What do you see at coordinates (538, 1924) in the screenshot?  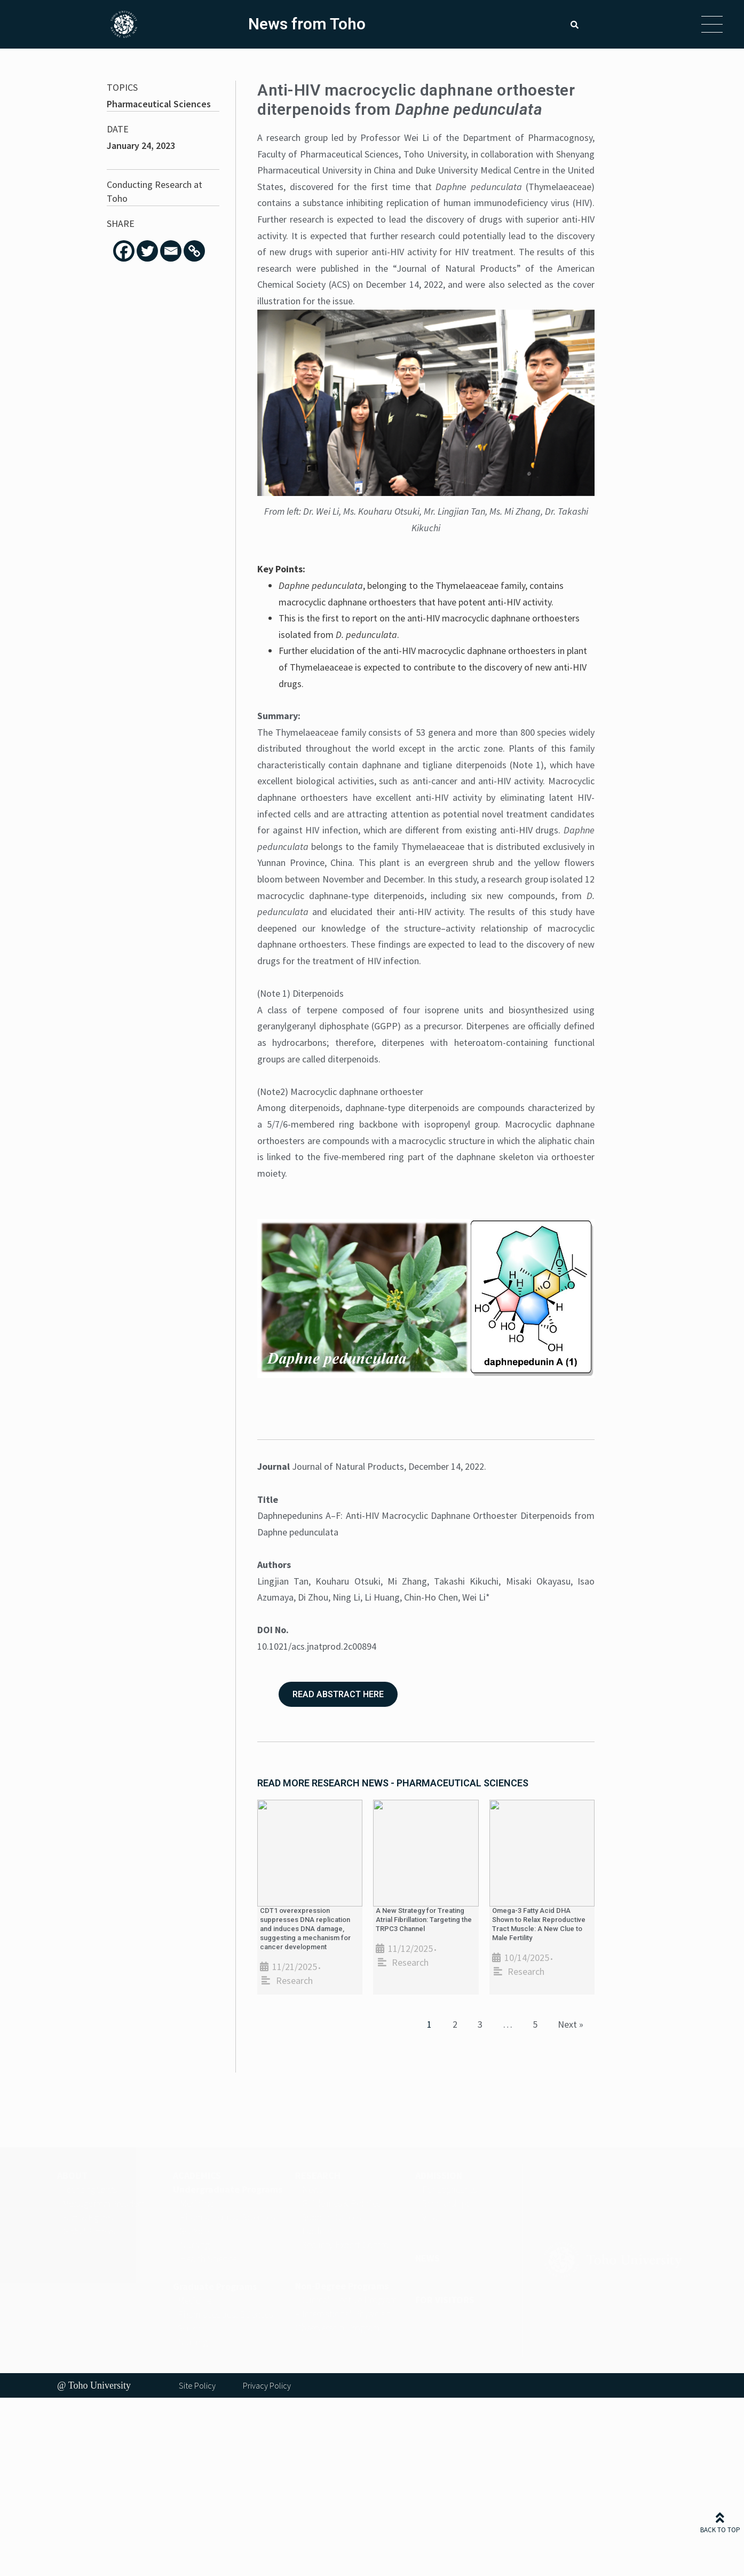 I see `Omega-3 Fatty Acid DHA Shown to Relax Reproductive Tract Muscle: A New Clue to Male Fertility` at bounding box center [538, 1924].